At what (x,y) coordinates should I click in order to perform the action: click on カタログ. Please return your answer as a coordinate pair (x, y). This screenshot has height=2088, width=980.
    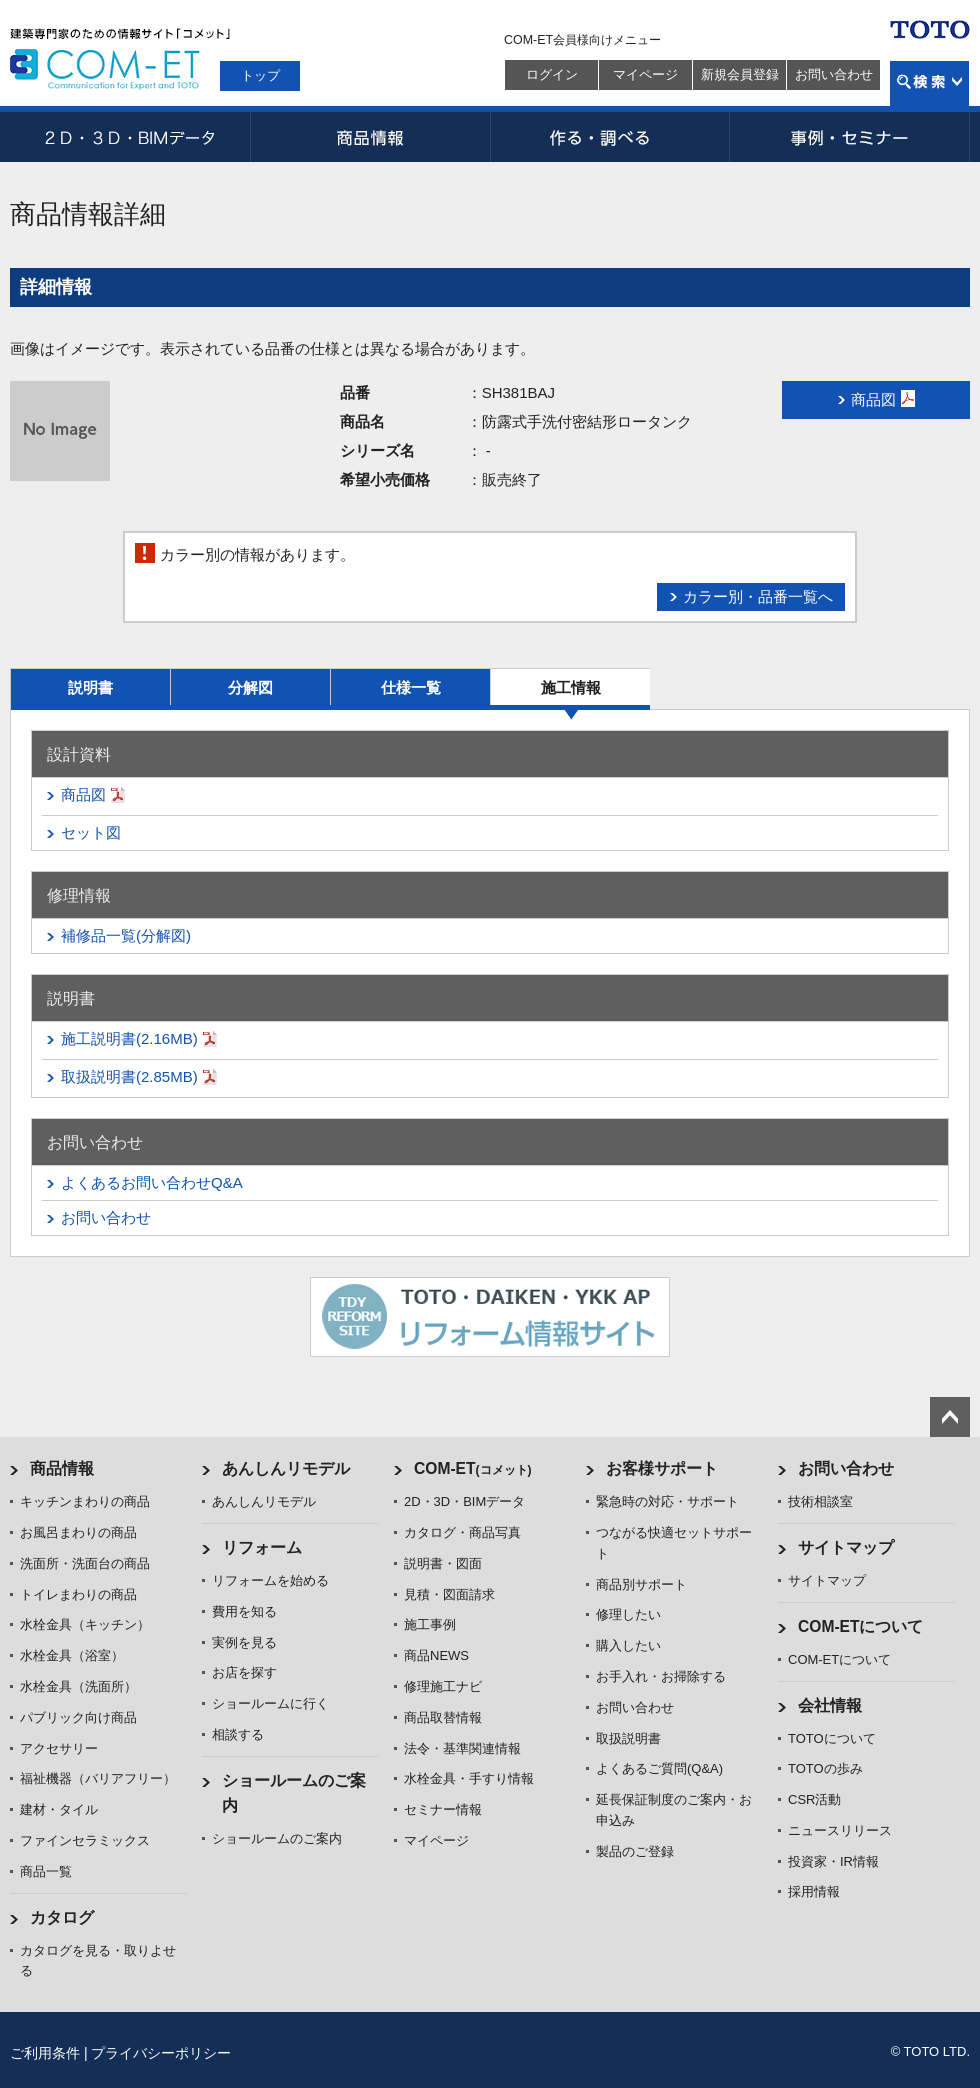
    Looking at the image, I should click on (62, 1917).